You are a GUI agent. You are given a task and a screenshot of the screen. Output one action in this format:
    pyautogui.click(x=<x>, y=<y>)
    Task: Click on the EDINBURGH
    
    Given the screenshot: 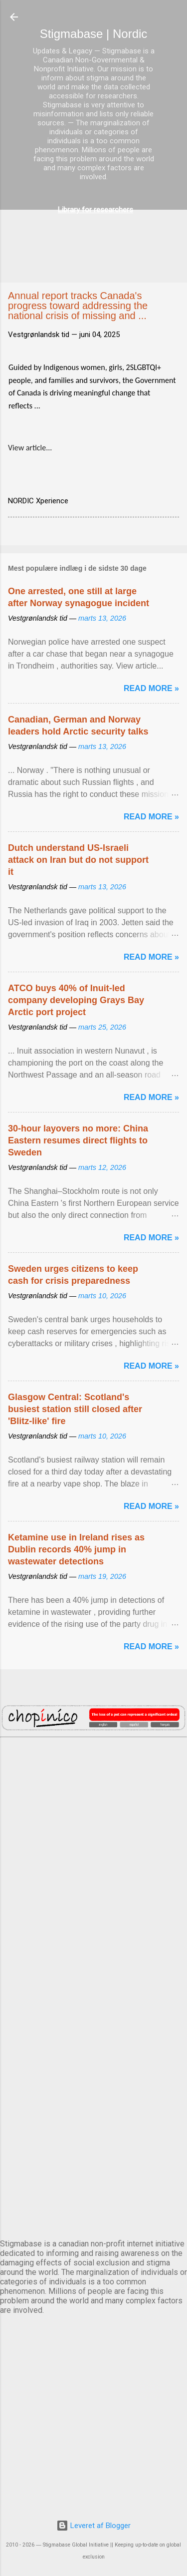 What is the action you would take?
    pyautogui.click(x=93, y=1944)
    